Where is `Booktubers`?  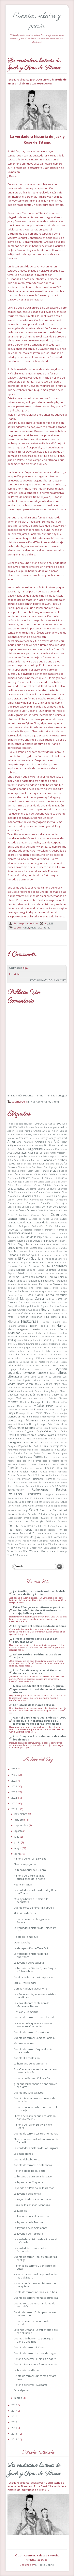 Booktubers is located at coordinates (13, 1170).